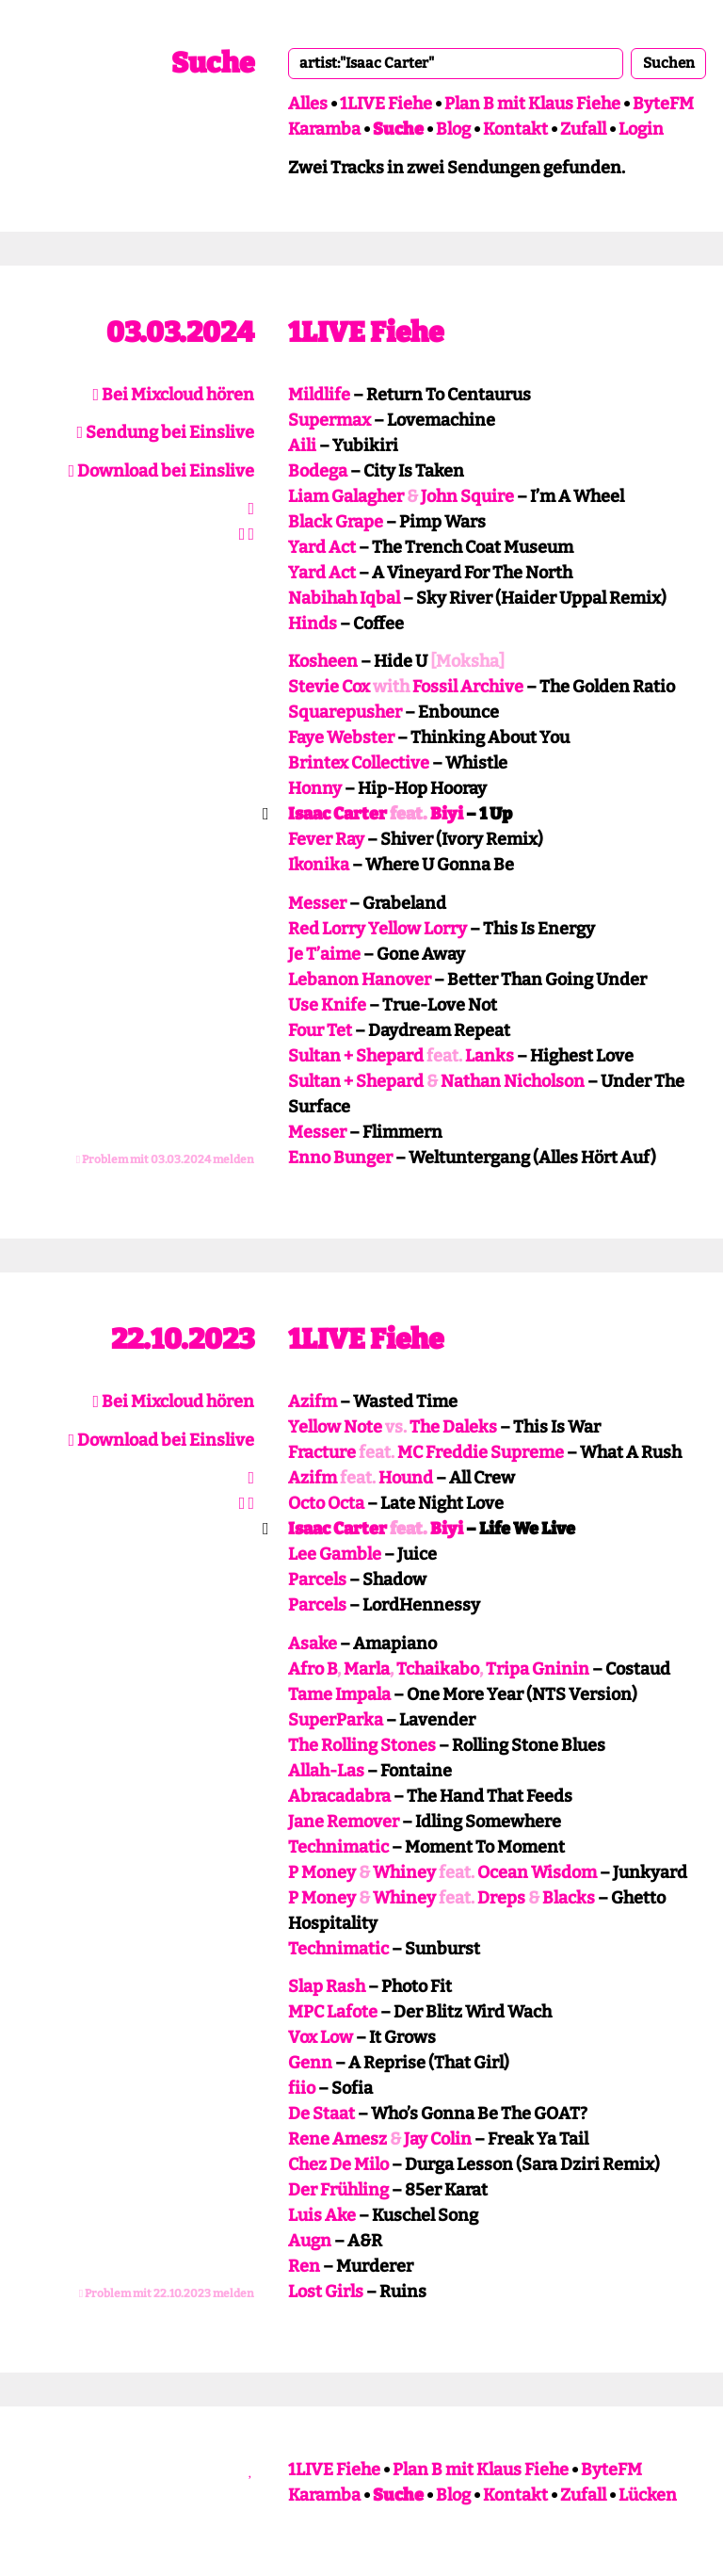 This screenshot has height=2576, width=723. What do you see at coordinates (337, 2139) in the screenshot?
I see `Rene Amesz` at bounding box center [337, 2139].